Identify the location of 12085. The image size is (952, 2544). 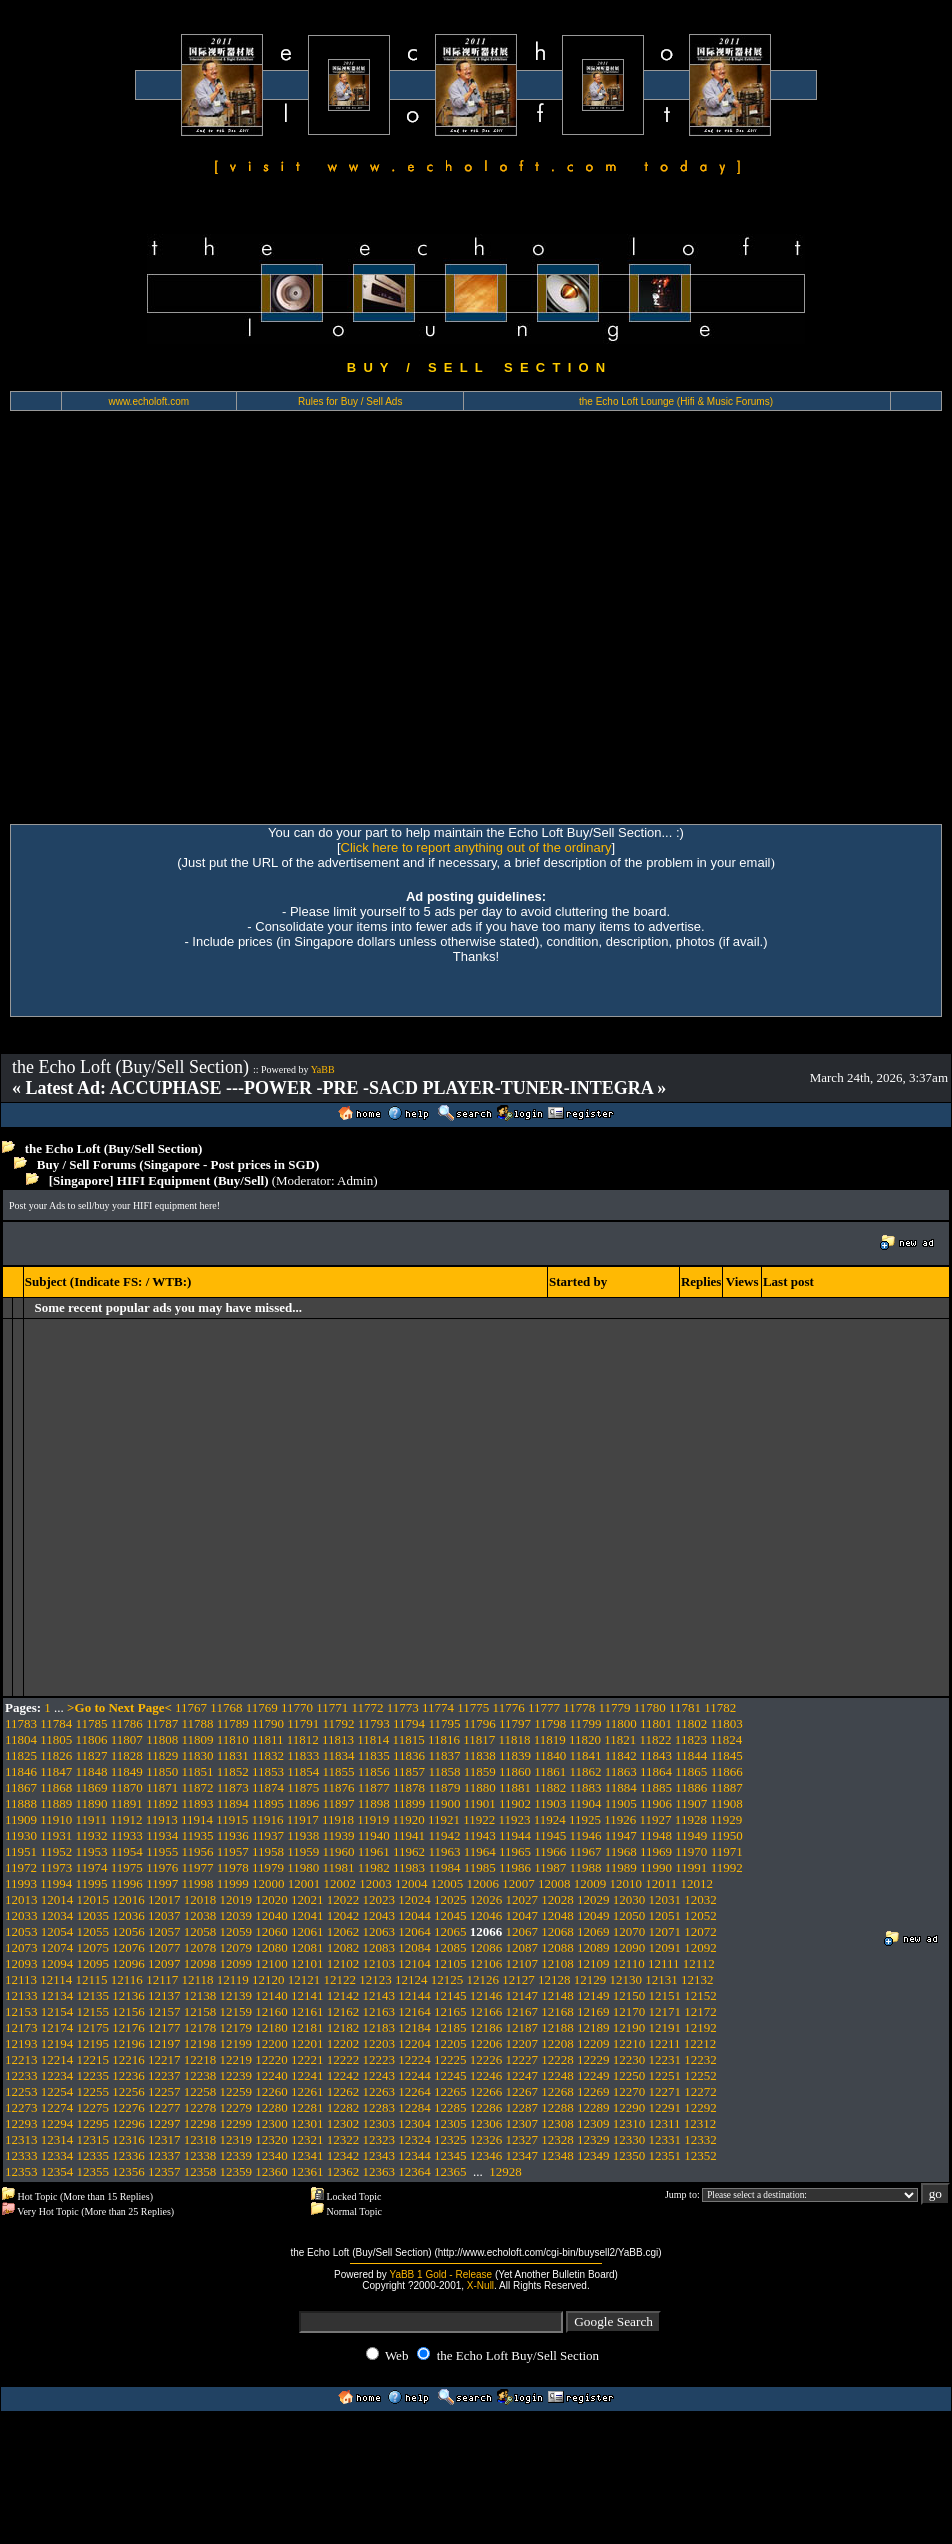
(450, 1947).